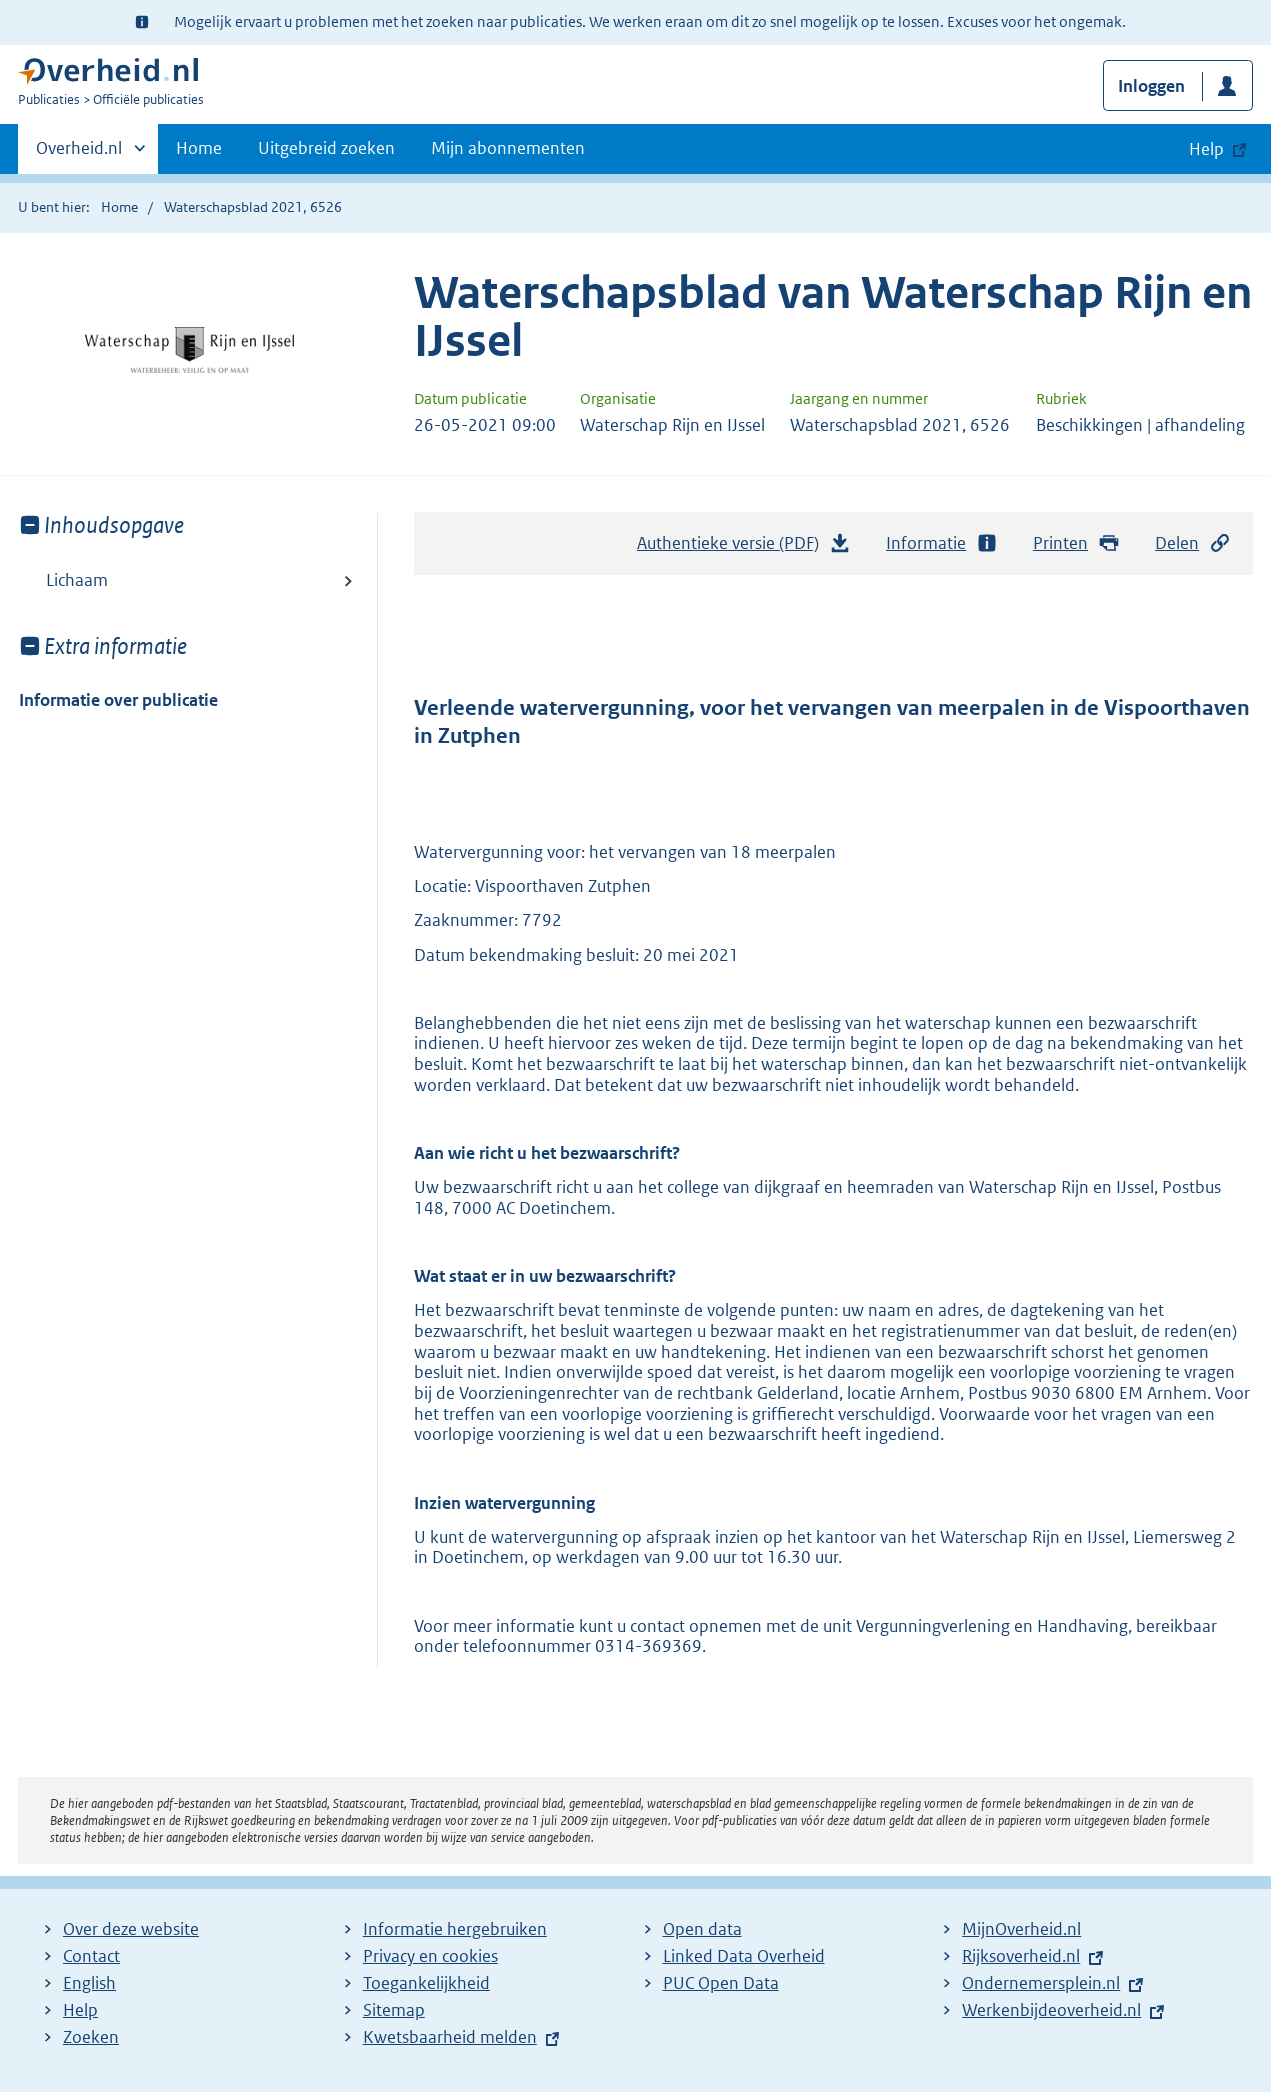 The height and width of the screenshot is (2092, 1271). Describe the element at coordinates (702, 1929) in the screenshot. I see `Open data` at that location.